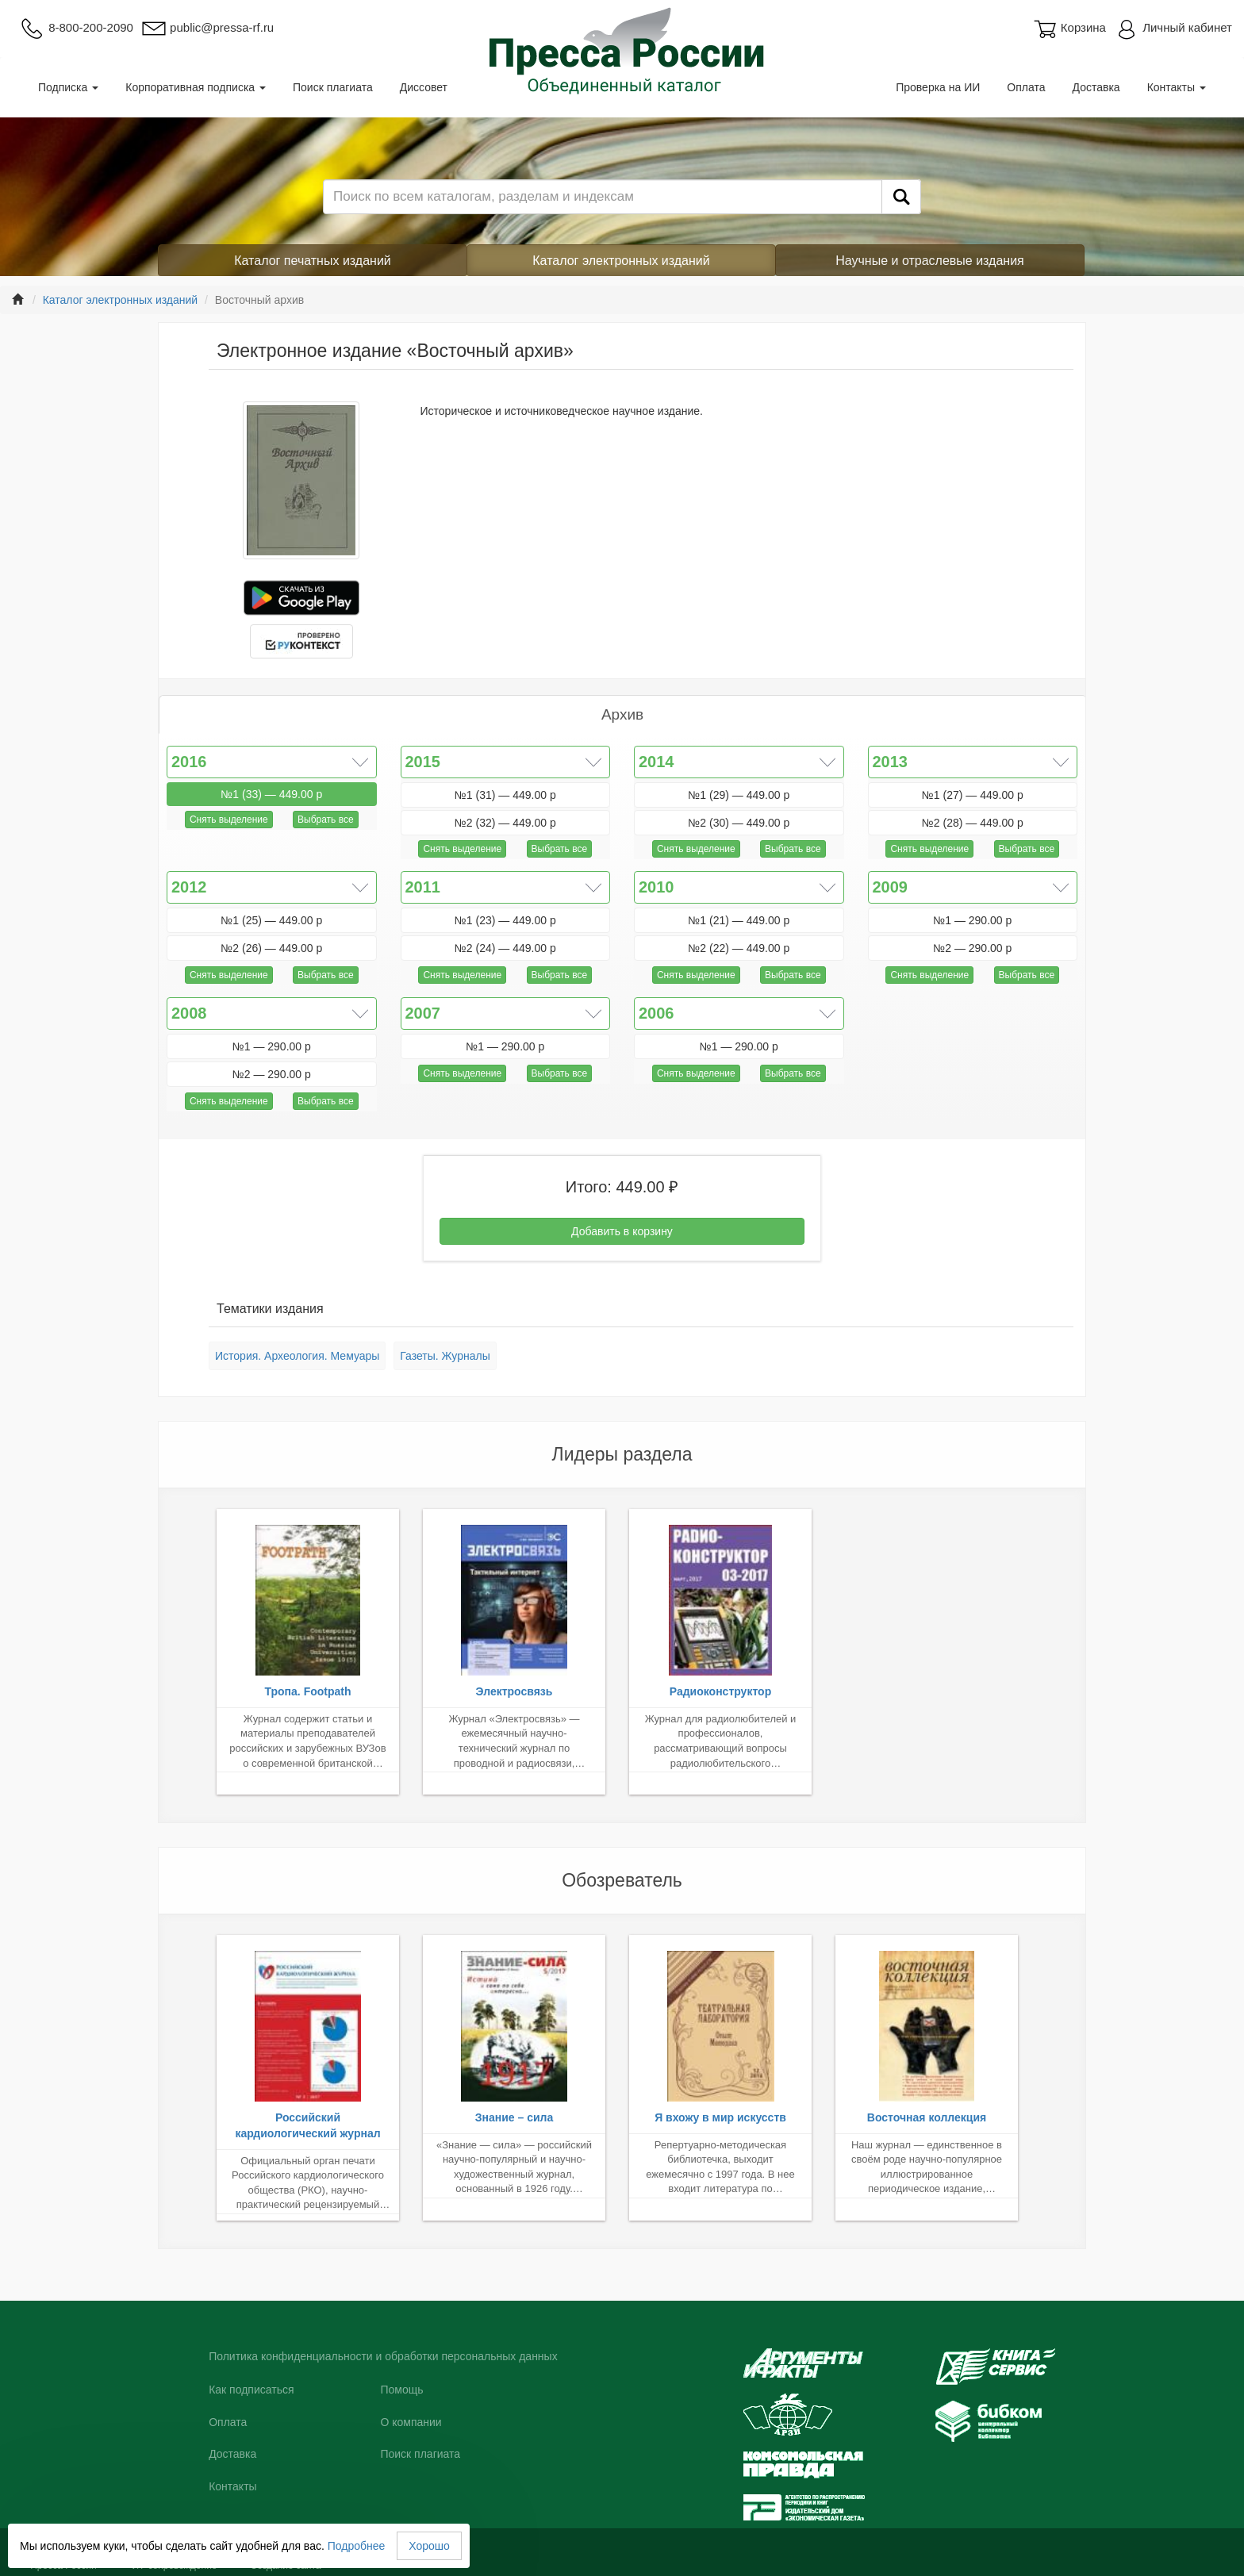 The height and width of the screenshot is (2576, 1244). Describe the element at coordinates (333, 87) in the screenshot. I see `Поиск плагиата` at that location.